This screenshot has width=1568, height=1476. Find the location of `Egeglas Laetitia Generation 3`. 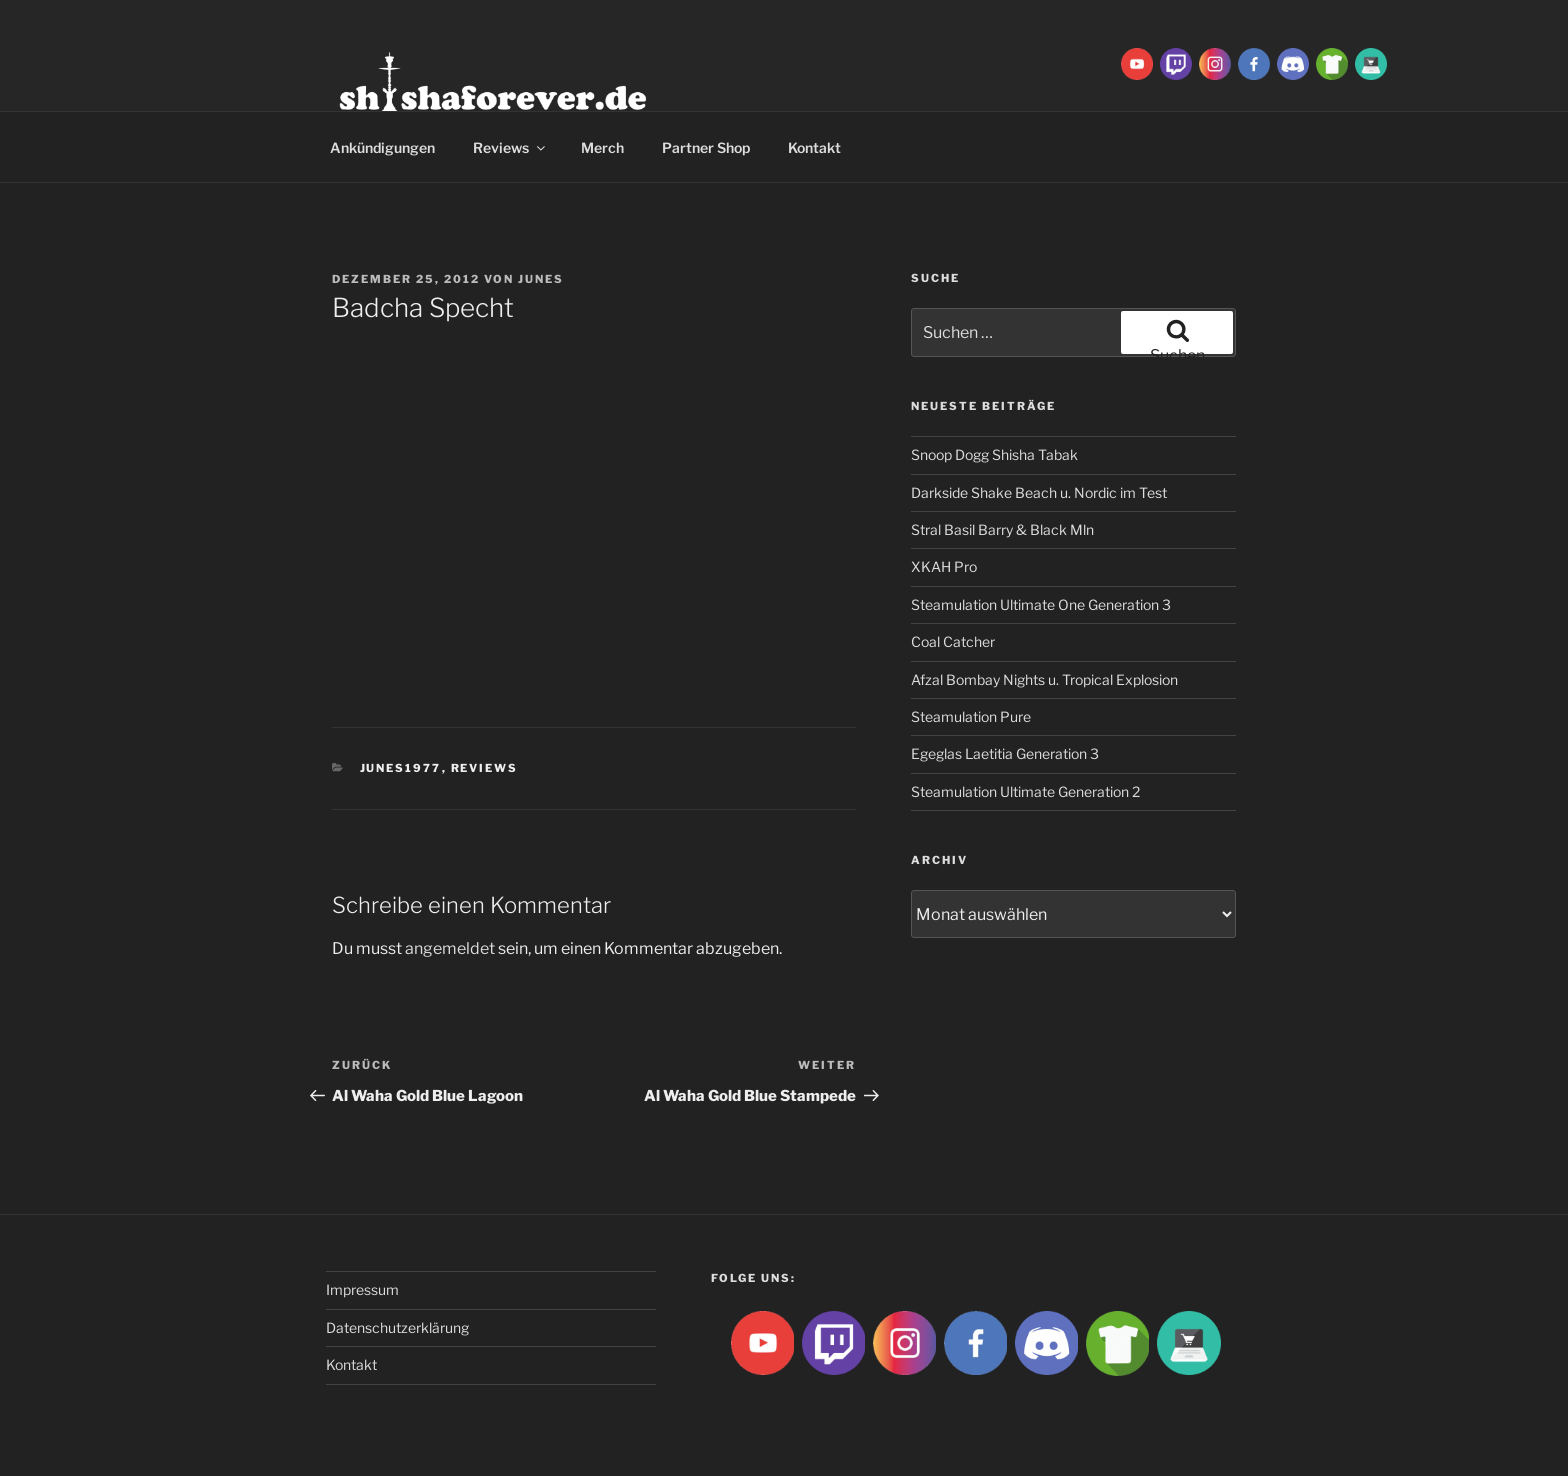

Egeglas Laetitia Generation 3 is located at coordinates (1005, 753).